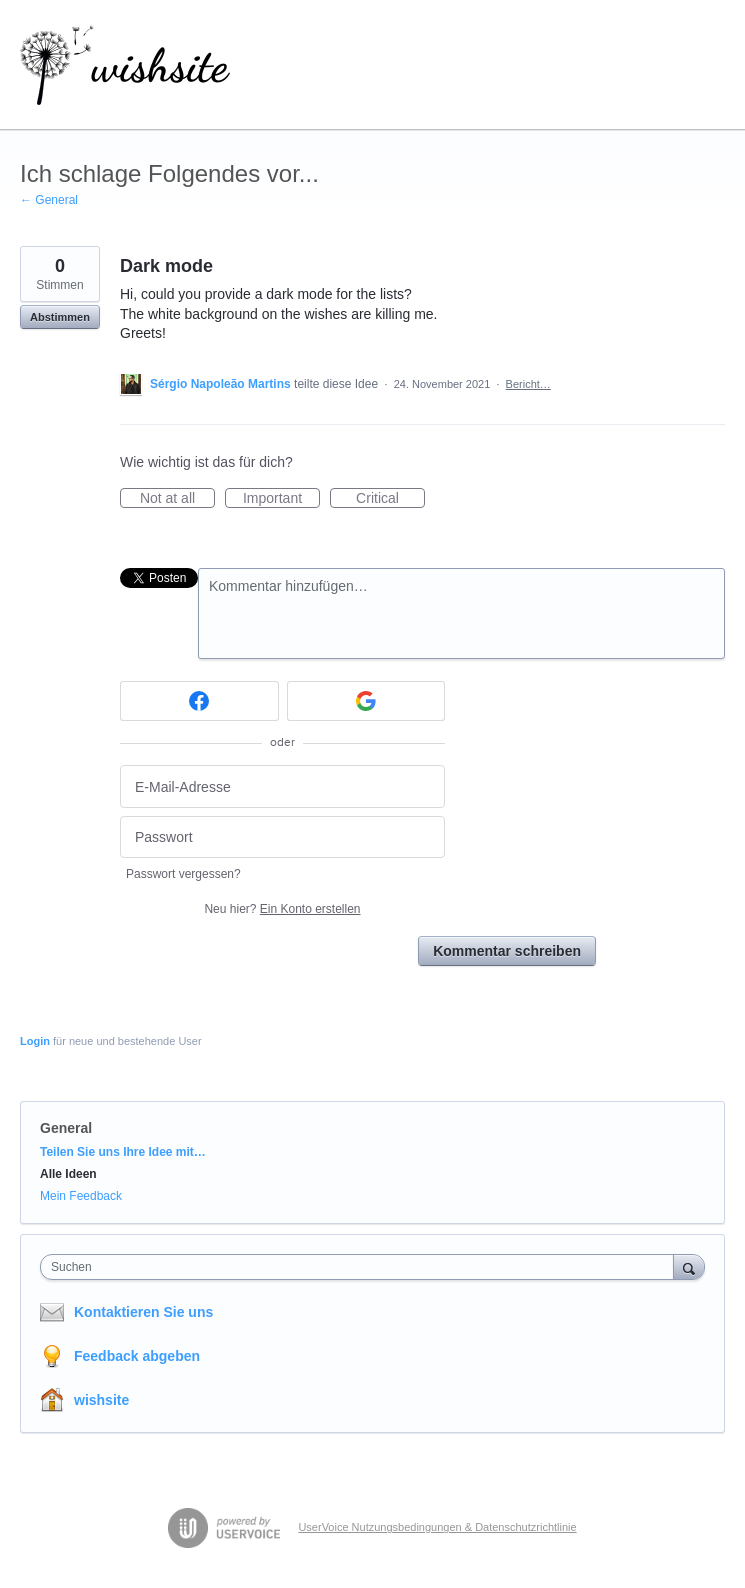  I want to click on Teilen Sie uns Ihre Idee mit…, so click(123, 1152).